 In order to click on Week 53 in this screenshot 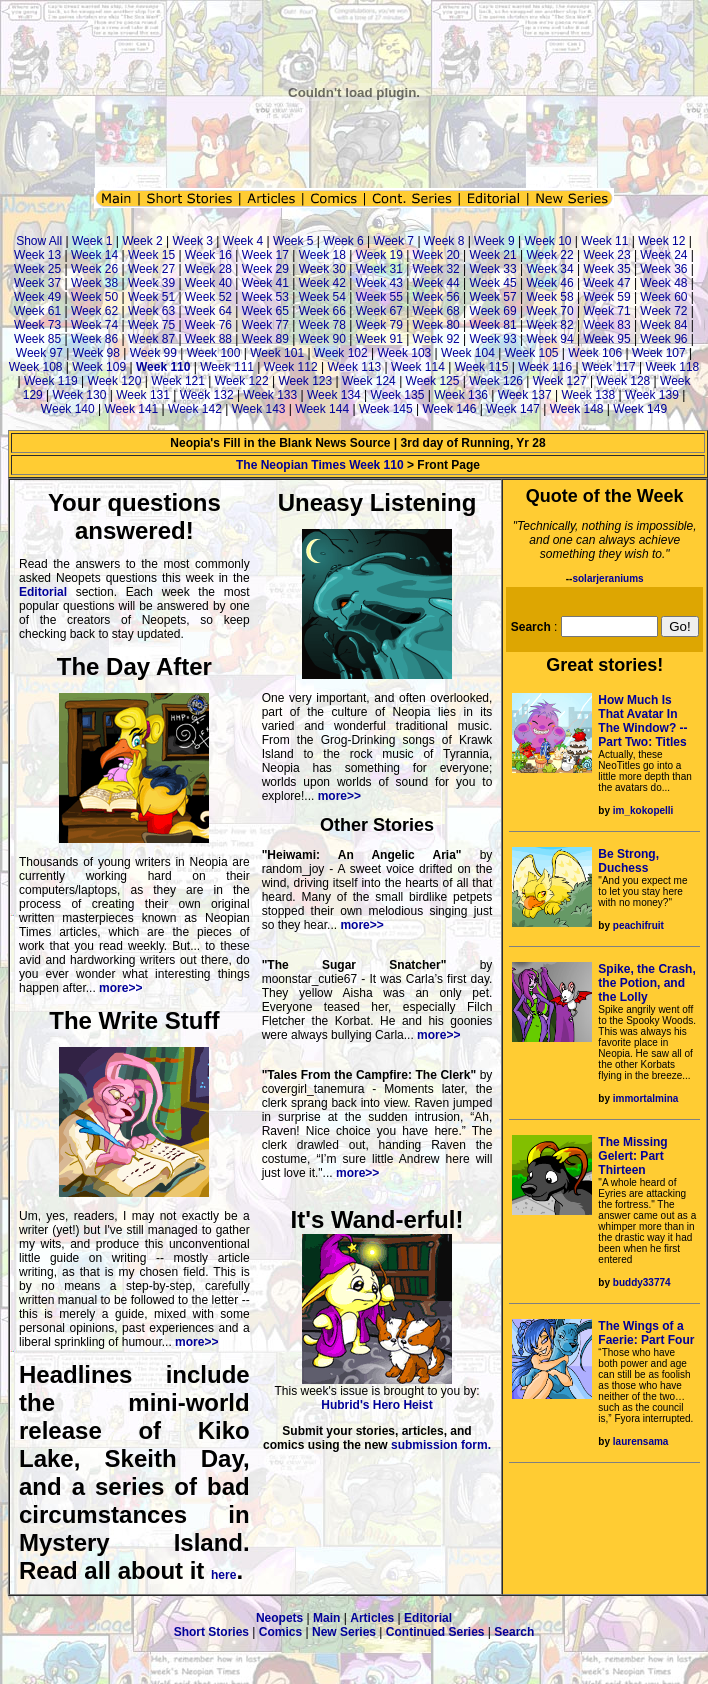, I will do `click(265, 297)`.